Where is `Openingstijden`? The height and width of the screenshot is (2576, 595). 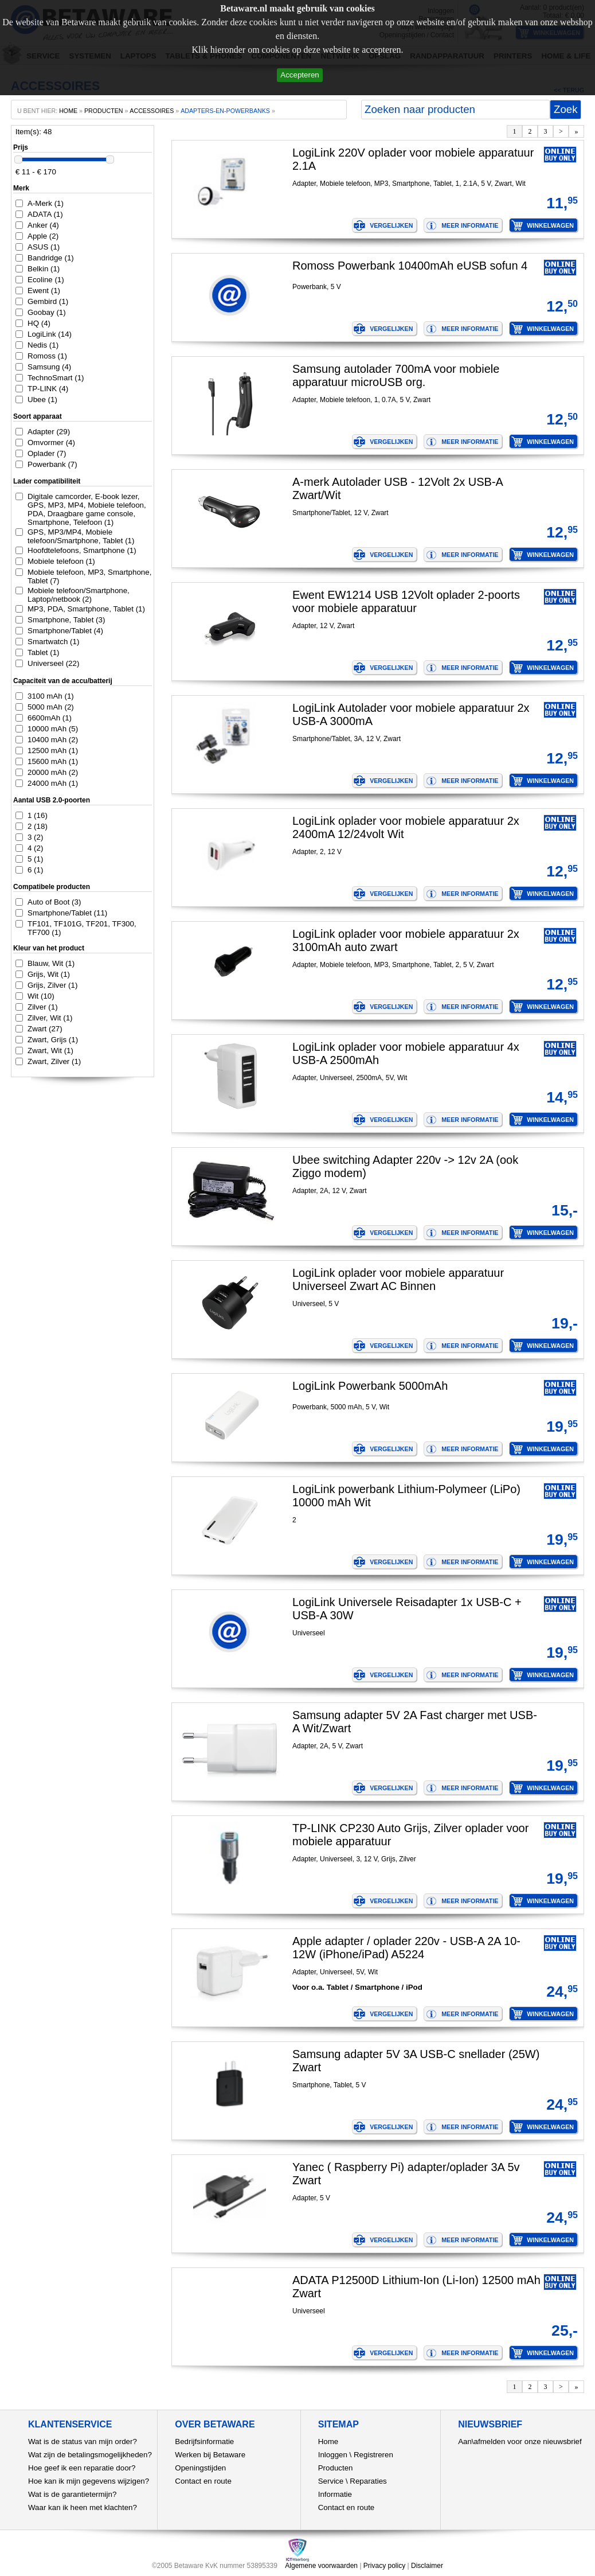 Openingstijden is located at coordinates (200, 2468).